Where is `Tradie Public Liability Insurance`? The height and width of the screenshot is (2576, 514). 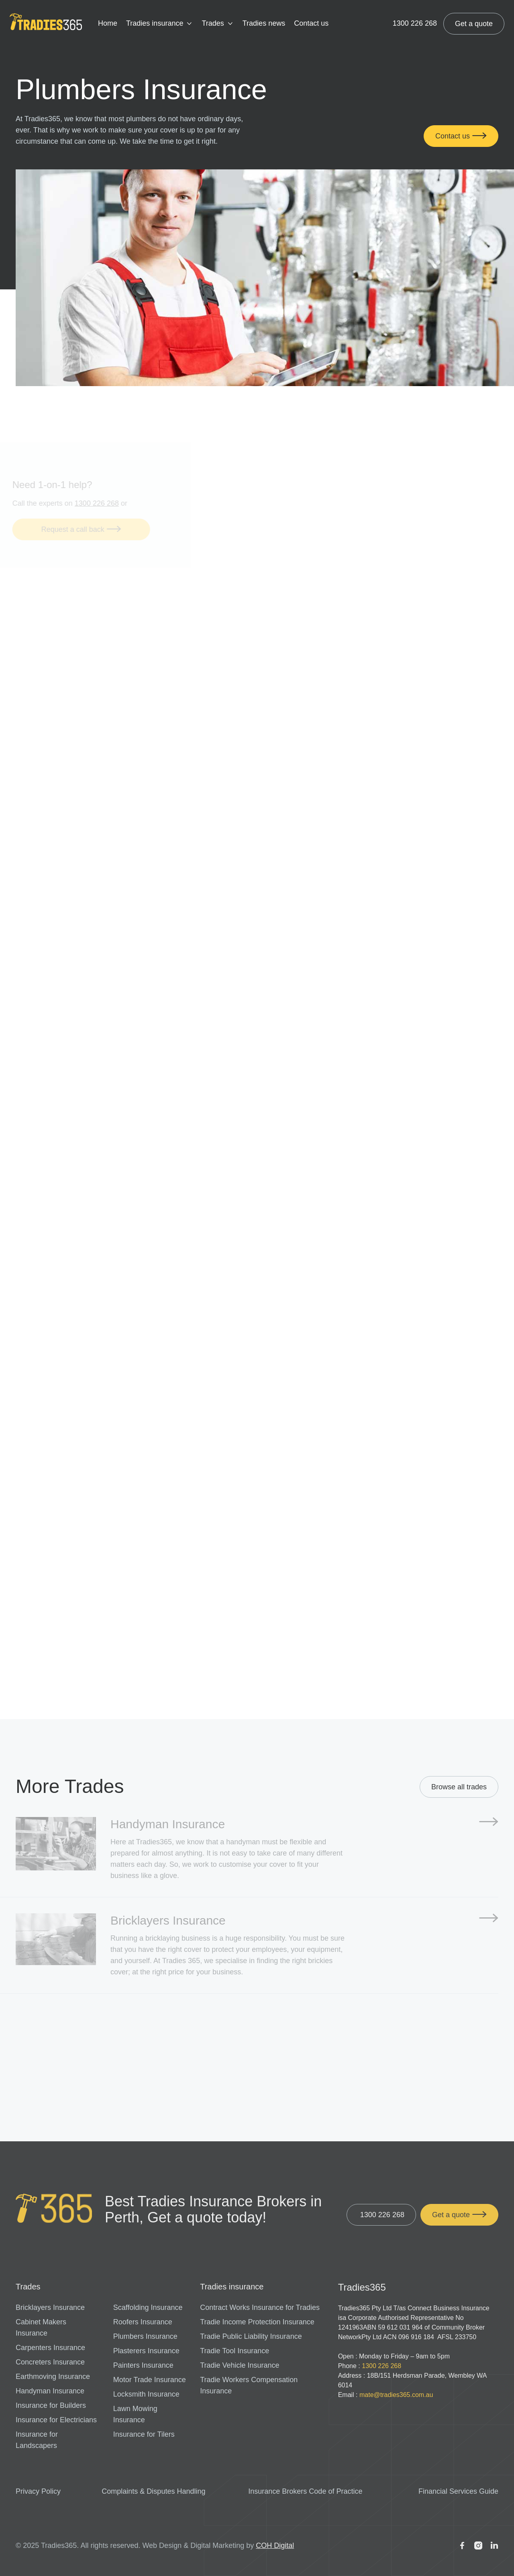 Tradie Public Liability Insurance is located at coordinates (251, 2336).